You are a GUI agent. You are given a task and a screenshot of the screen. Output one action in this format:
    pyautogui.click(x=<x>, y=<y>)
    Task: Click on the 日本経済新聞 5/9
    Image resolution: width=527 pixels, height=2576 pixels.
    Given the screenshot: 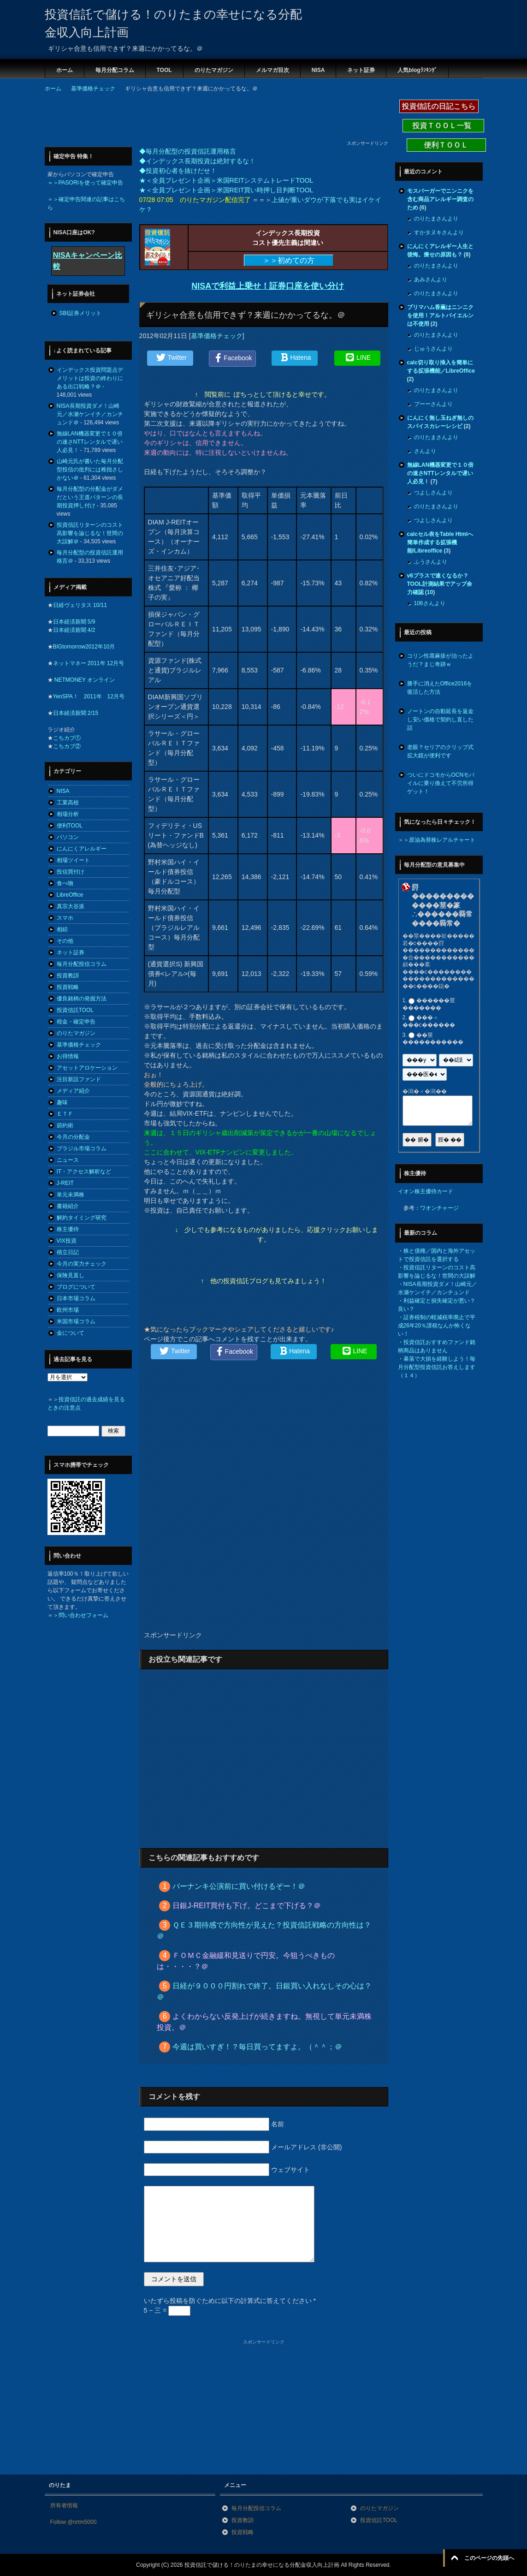 What is the action you would take?
    pyautogui.click(x=74, y=622)
    